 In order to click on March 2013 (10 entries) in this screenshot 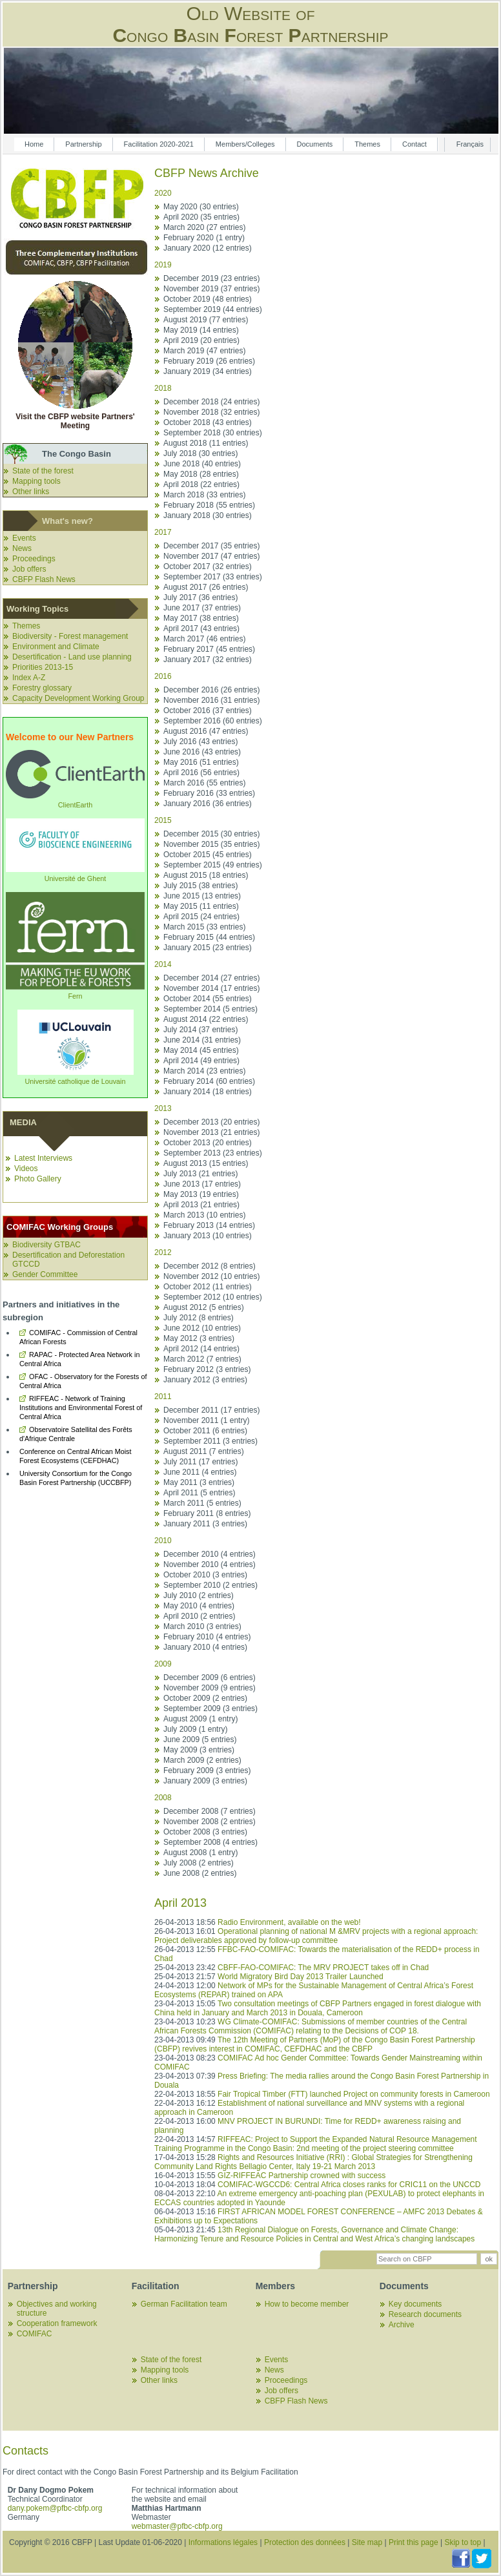, I will do `click(204, 1215)`.